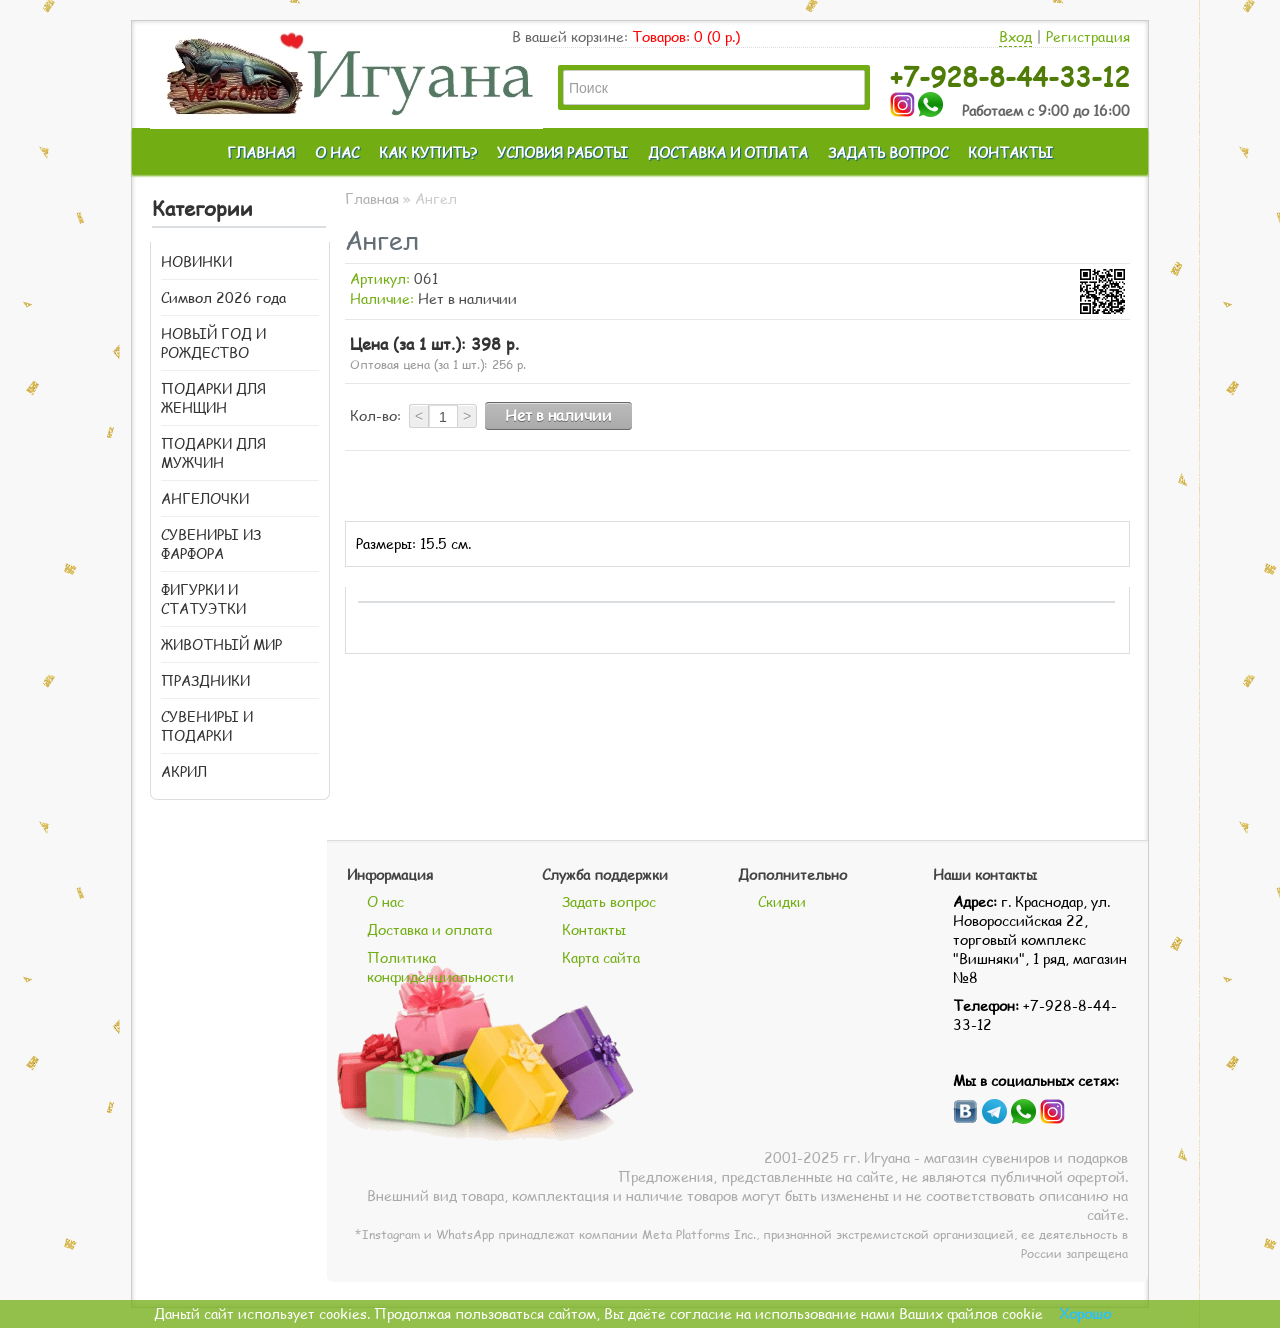  I want to click on СУВЕНИРЫ ИЗ ФАРФОРА, so click(211, 544).